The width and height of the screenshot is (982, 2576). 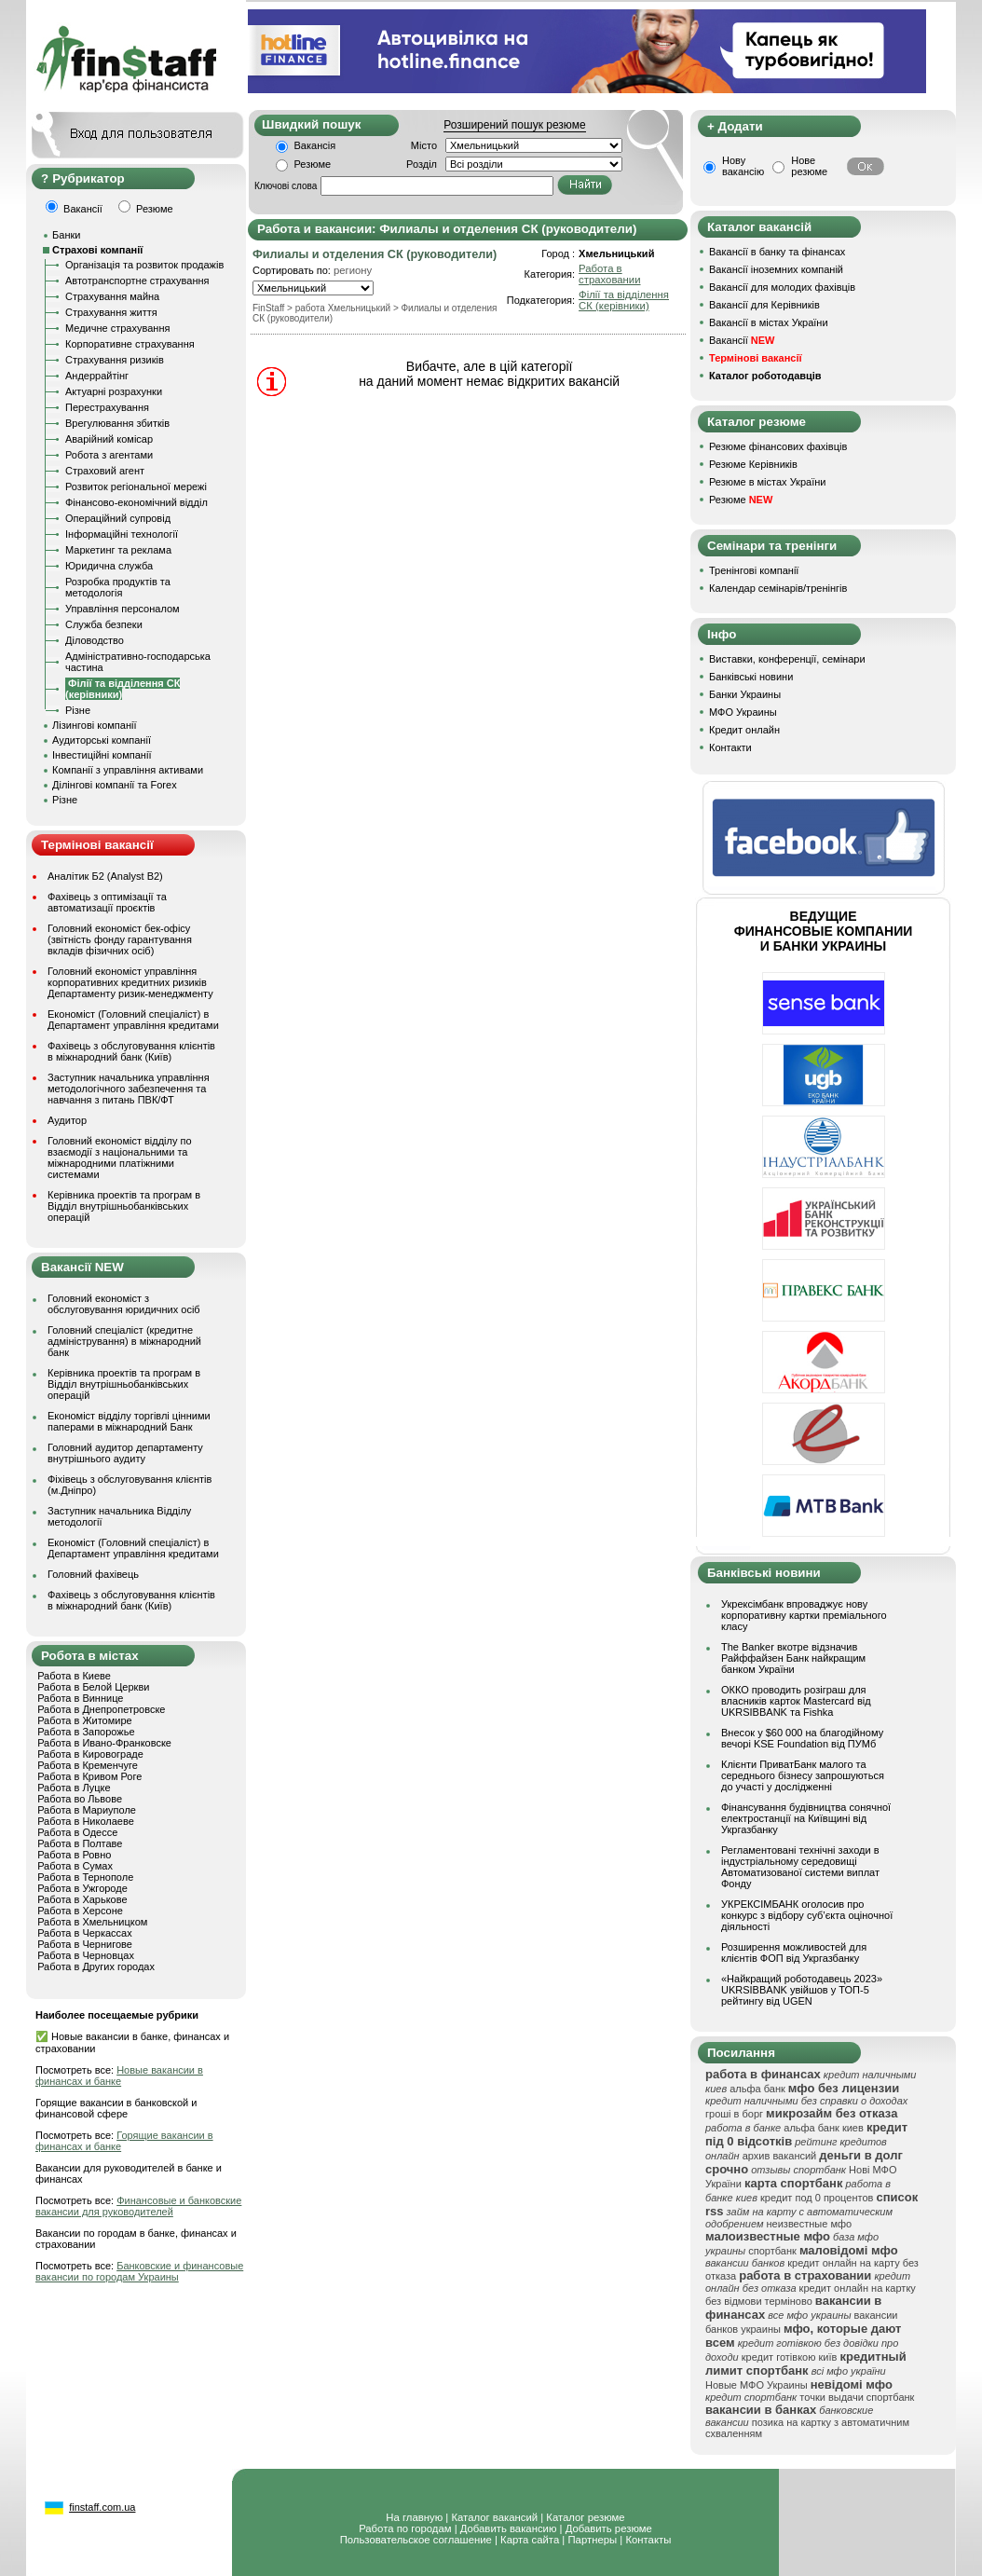 What do you see at coordinates (624, 300) in the screenshot?
I see `Філії та відділення СК (керівники)` at bounding box center [624, 300].